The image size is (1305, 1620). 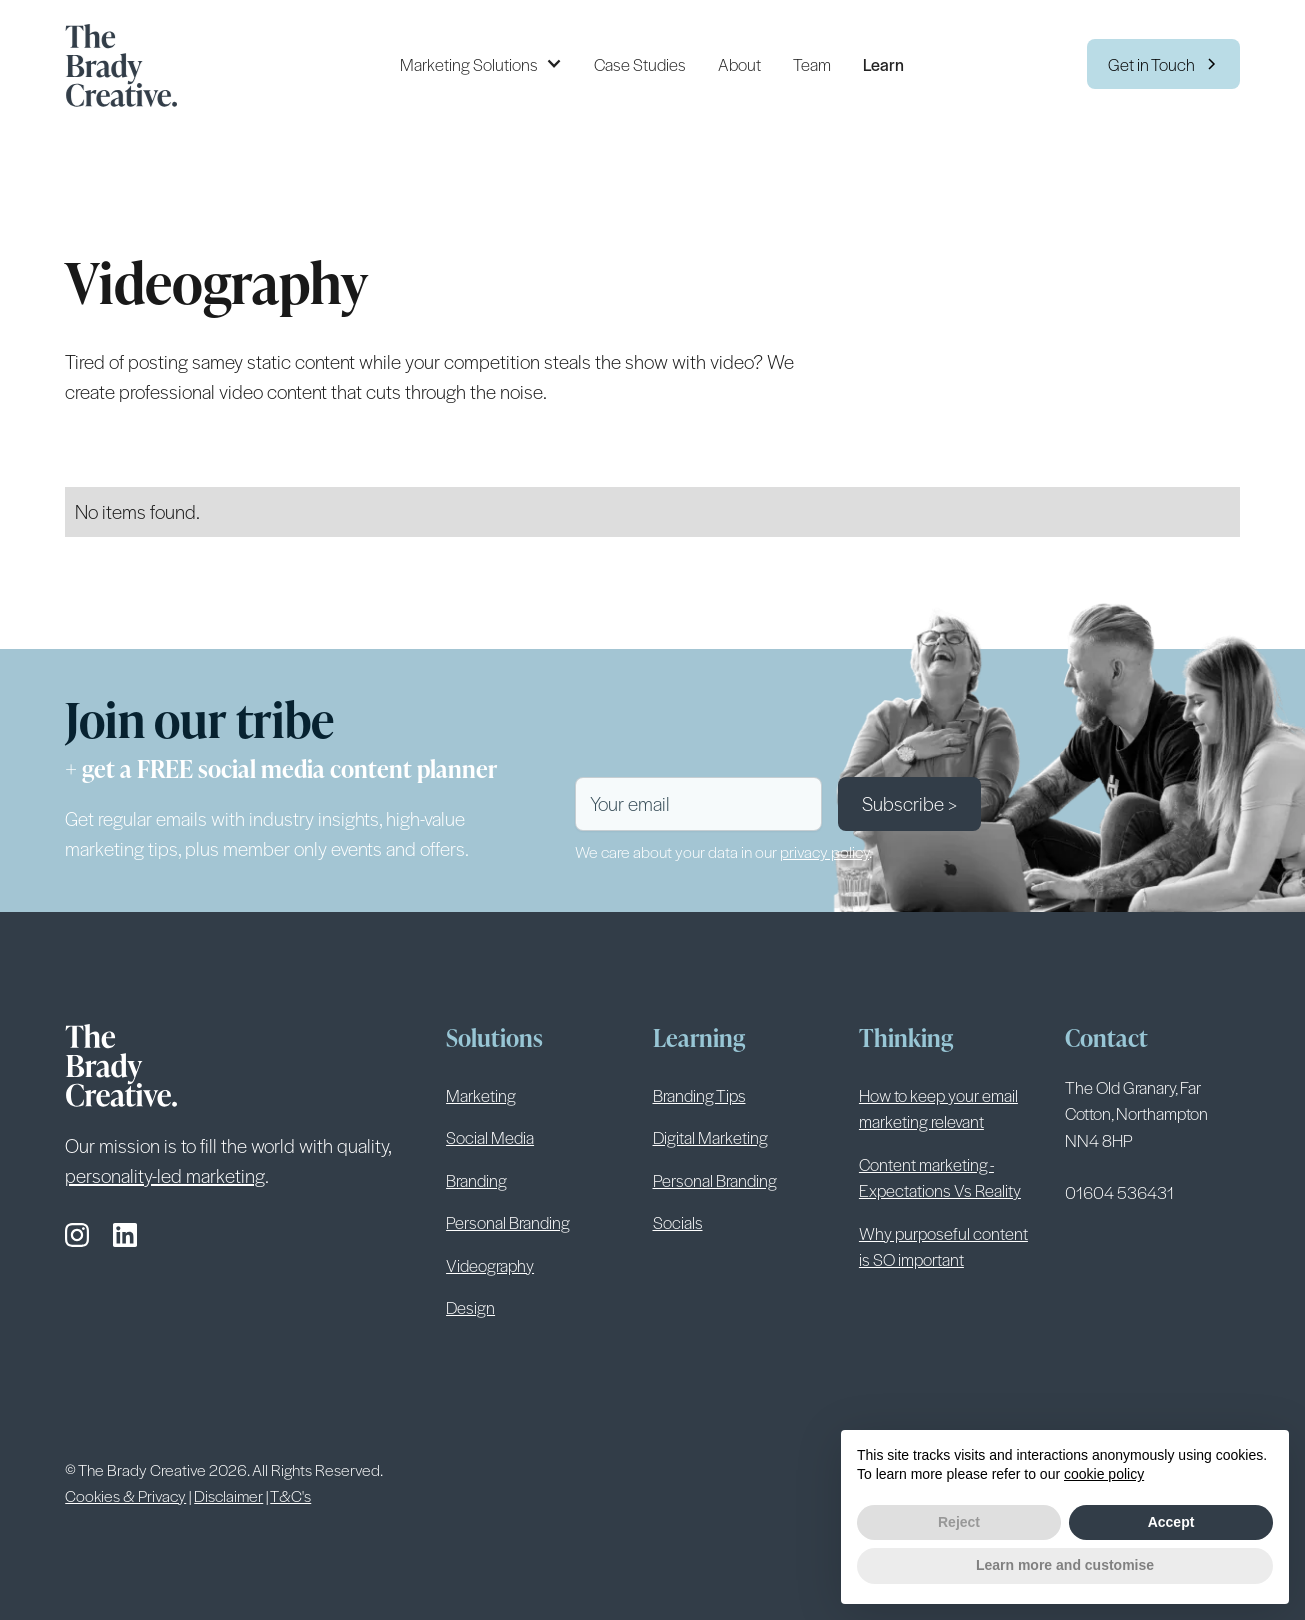 I want to click on Cookies & Privacy, so click(x=125, y=1495).